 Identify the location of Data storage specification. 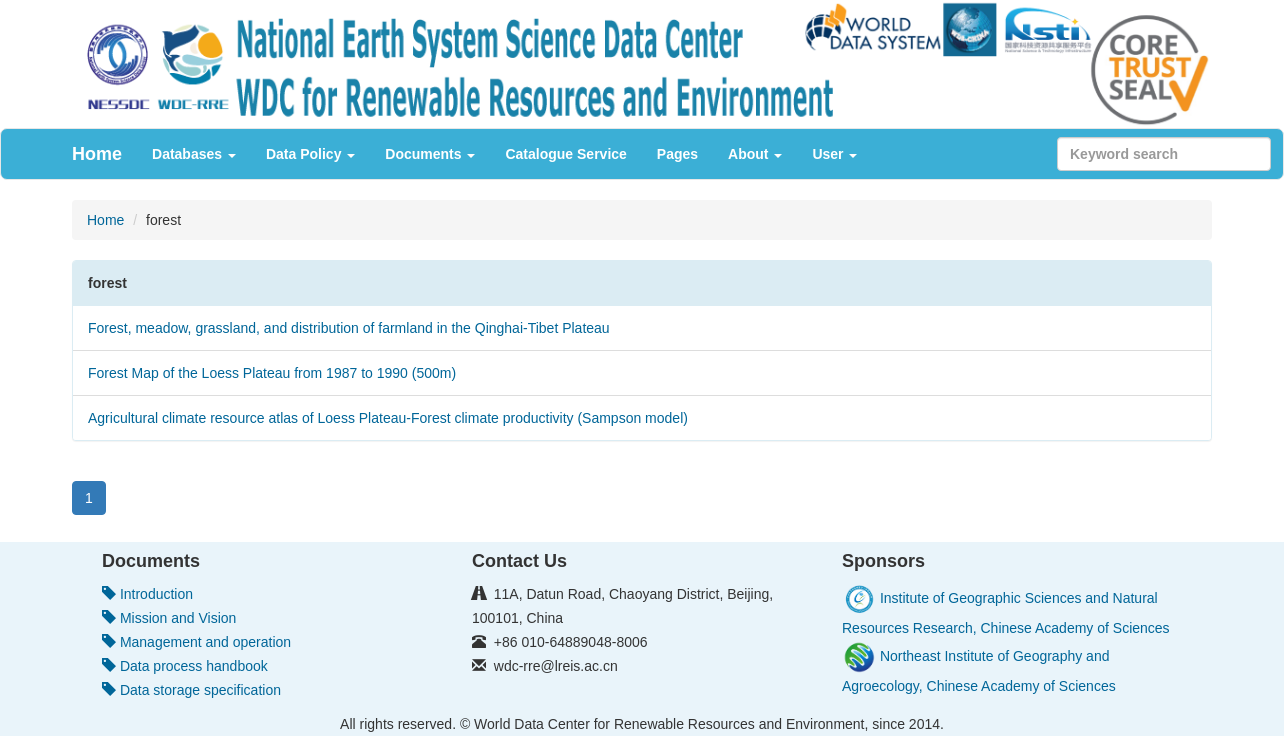
(191, 690).